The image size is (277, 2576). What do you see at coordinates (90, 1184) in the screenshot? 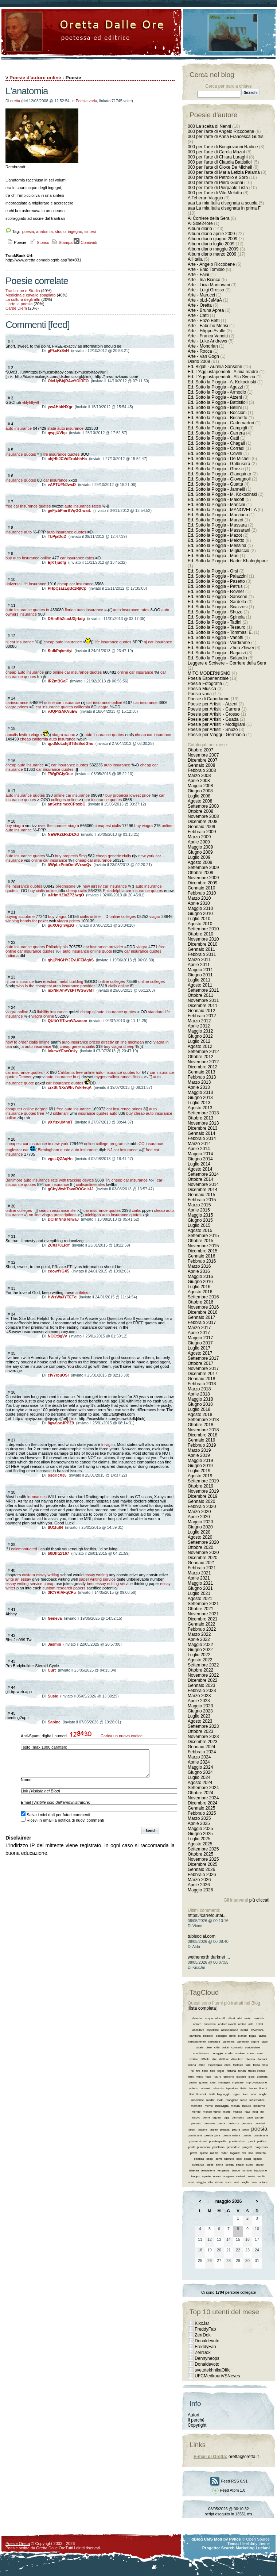
I see `cialisonlinesales` at bounding box center [90, 1184].